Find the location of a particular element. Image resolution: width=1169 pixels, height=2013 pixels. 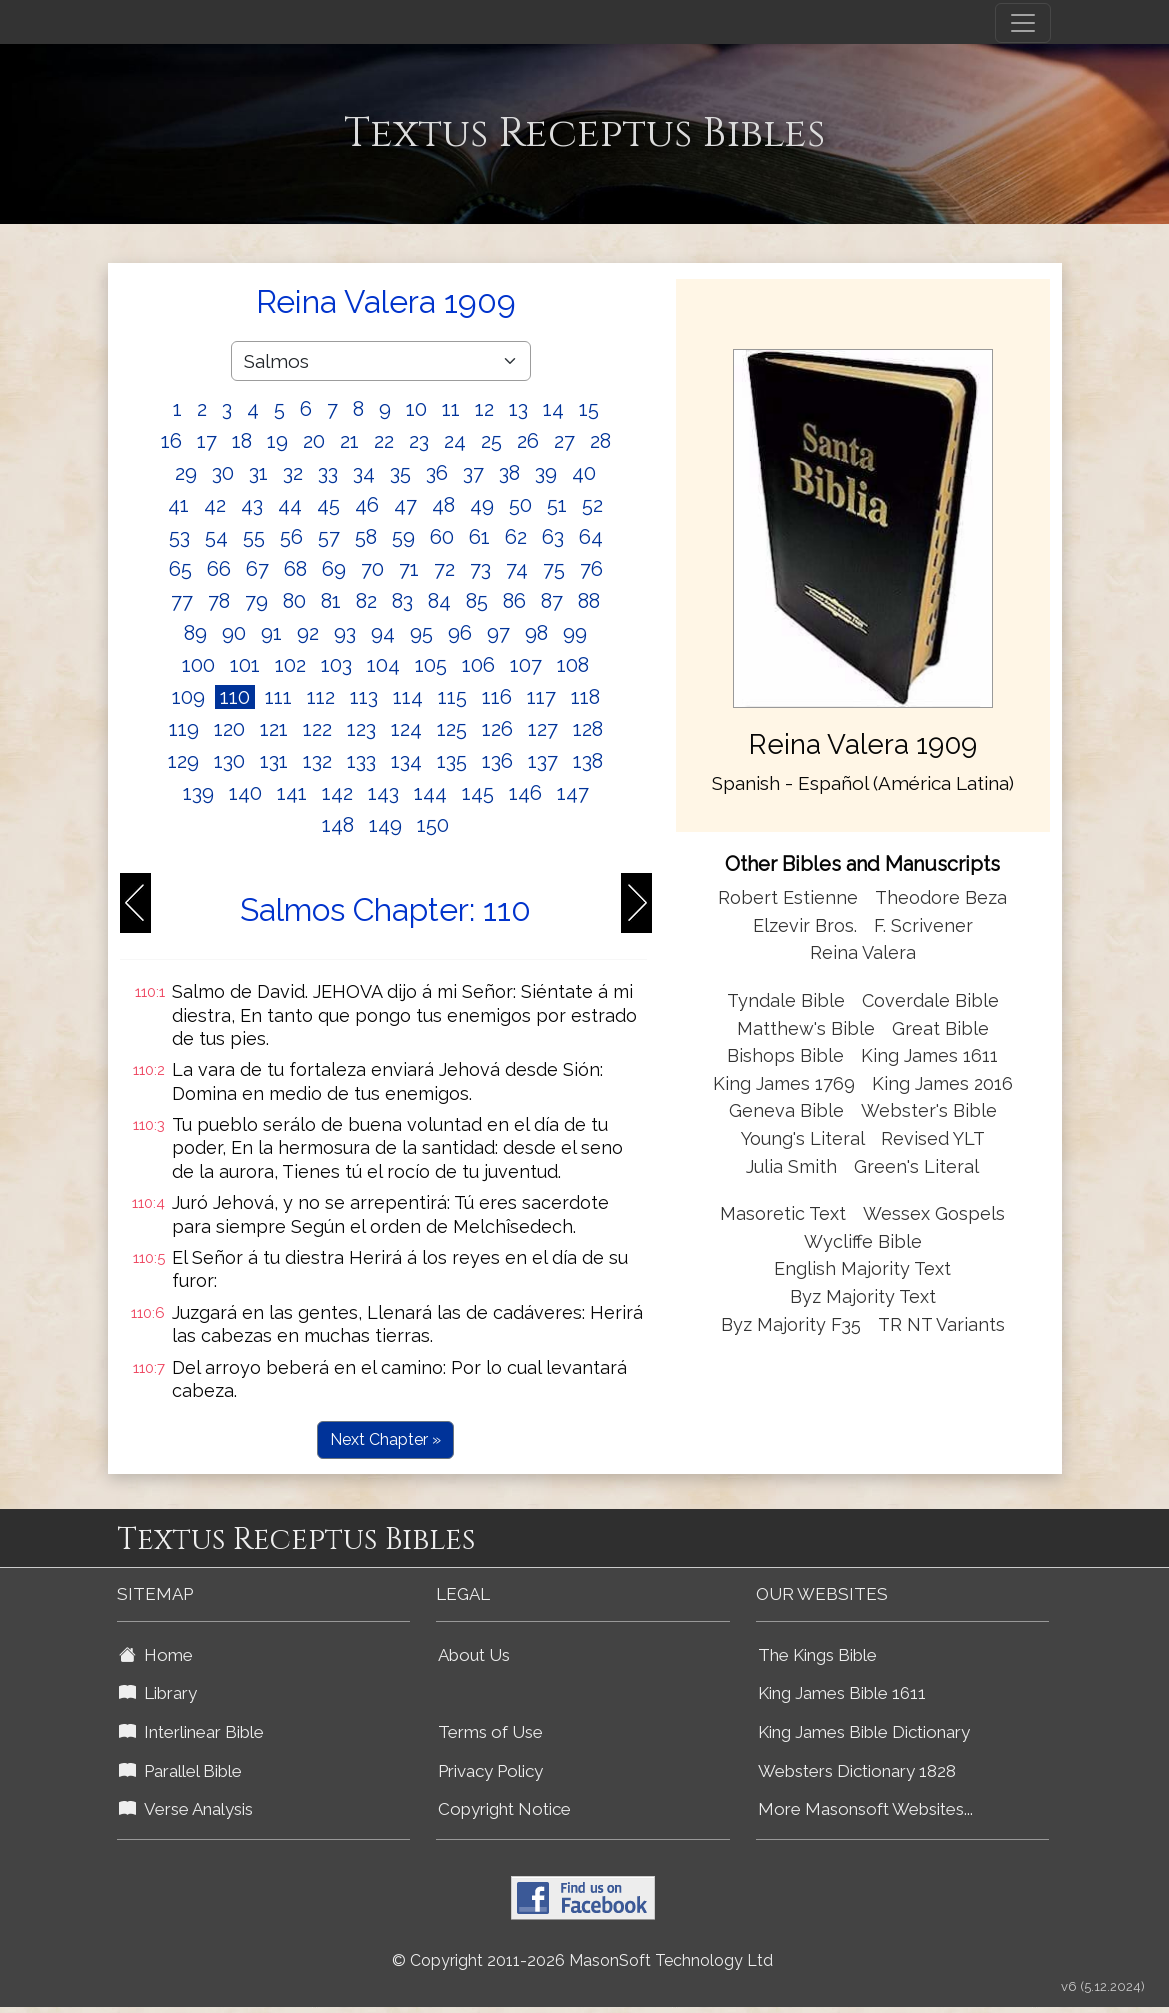

146 is located at coordinates (525, 793).